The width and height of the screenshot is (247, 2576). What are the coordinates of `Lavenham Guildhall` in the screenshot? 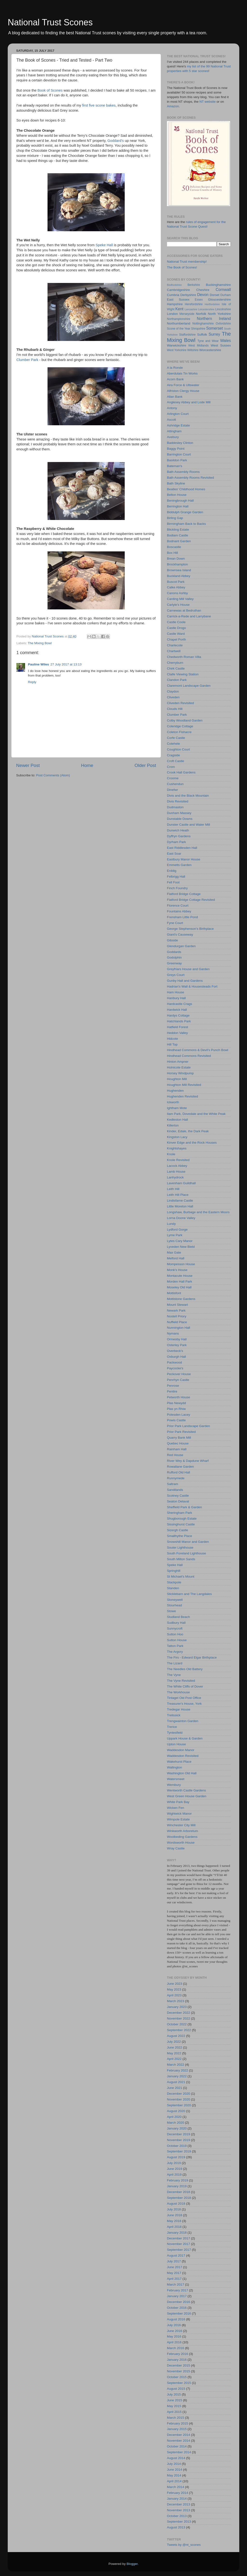 It's located at (181, 1183).